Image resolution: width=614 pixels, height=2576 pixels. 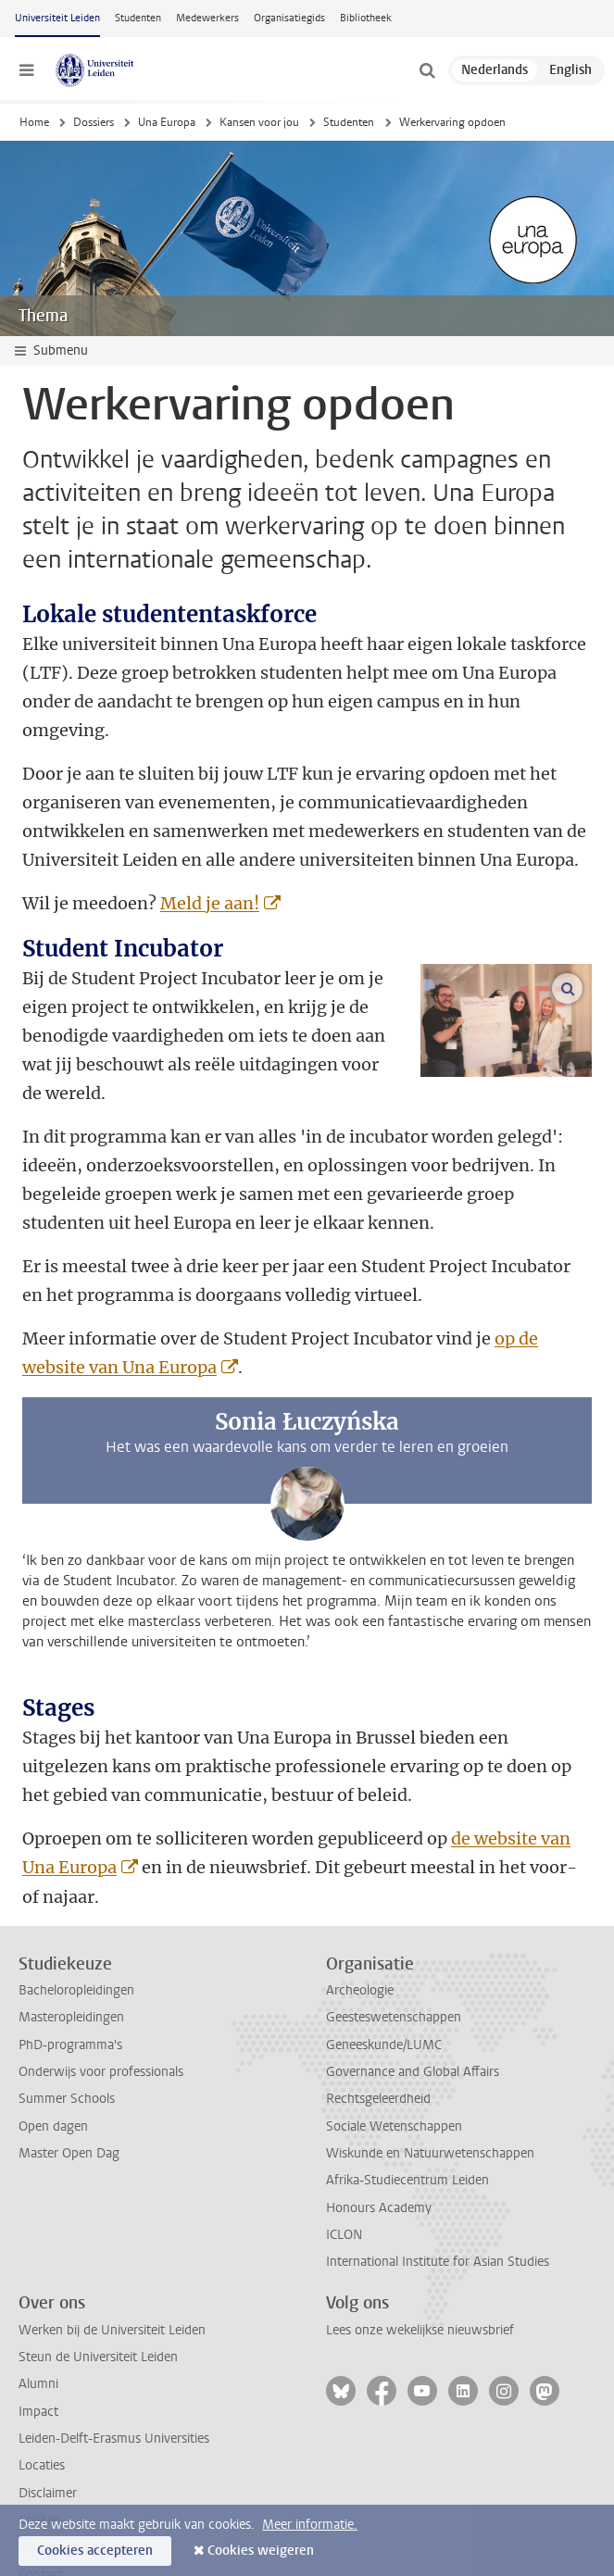 What do you see at coordinates (344, 2177) in the screenshot?
I see `ICLON` at bounding box center [344, 2177].